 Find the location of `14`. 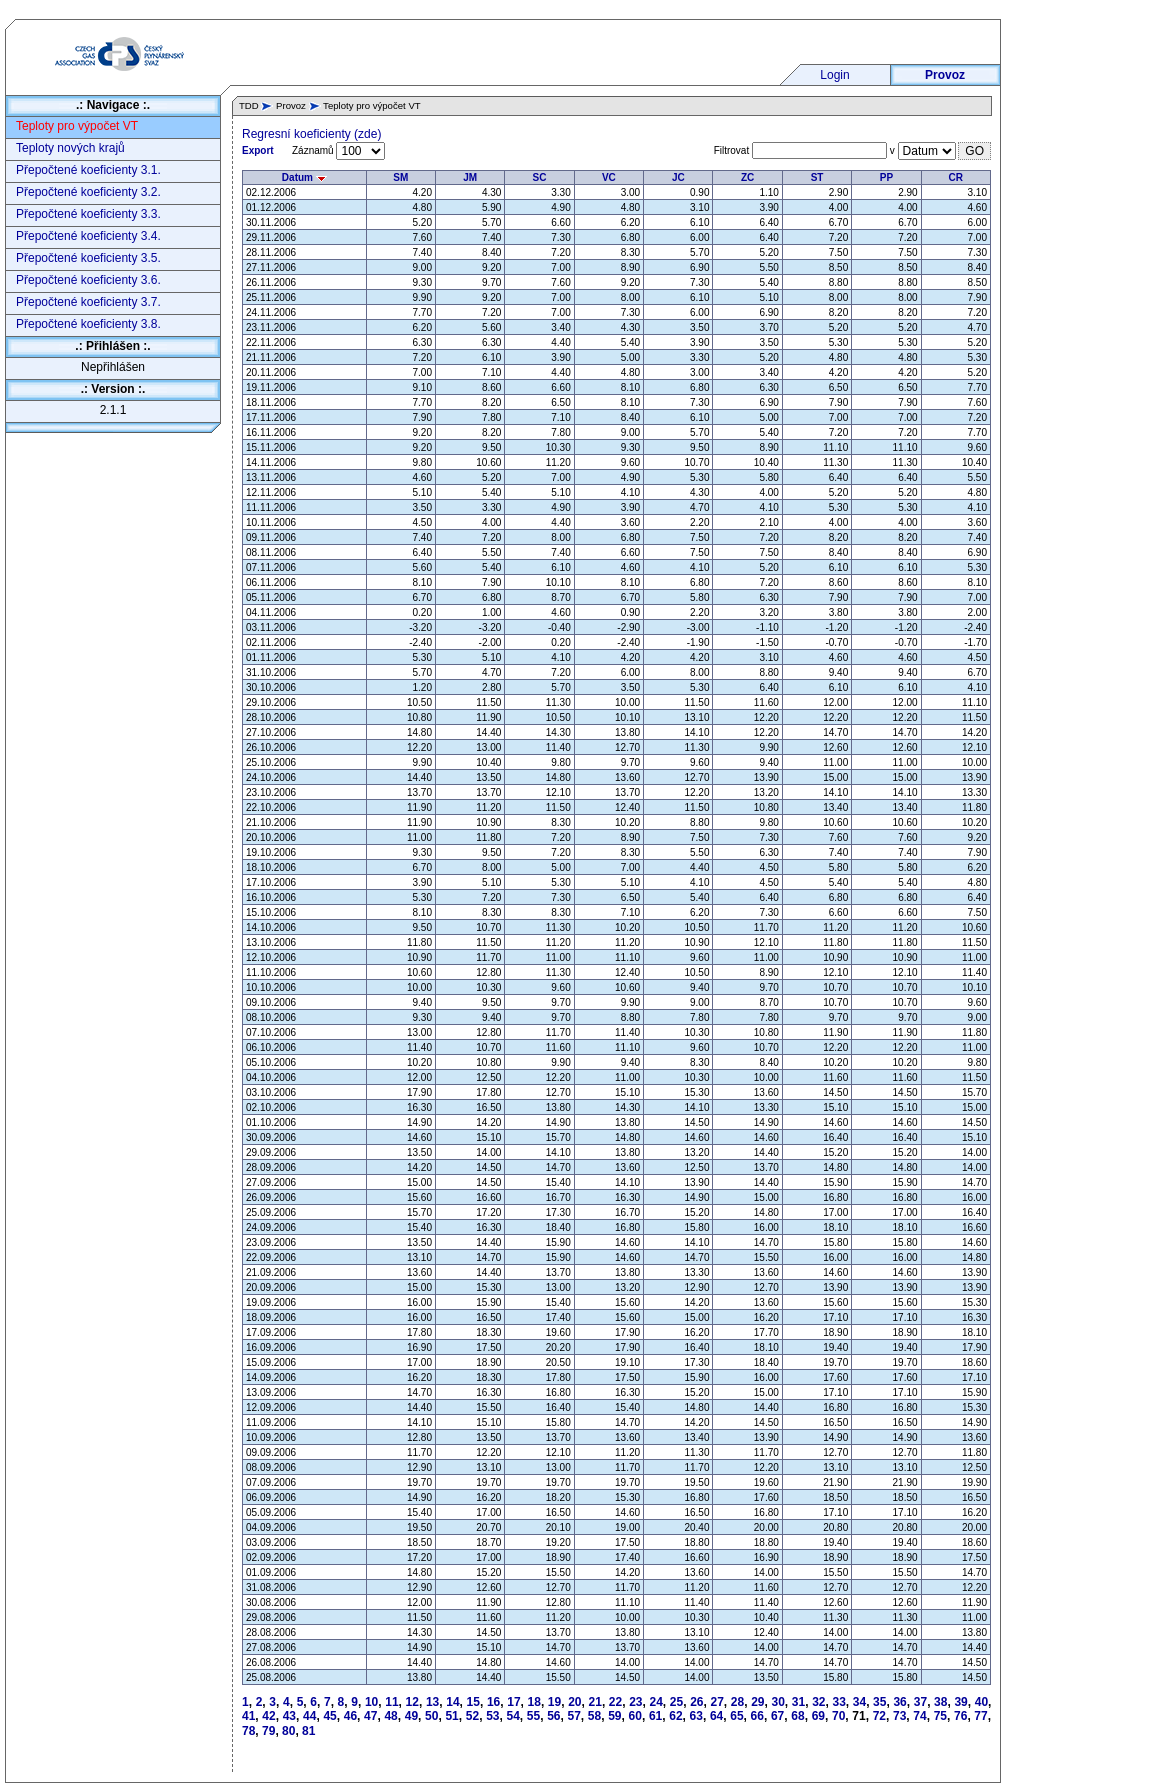

14 is located at coordinates (452, 1702).